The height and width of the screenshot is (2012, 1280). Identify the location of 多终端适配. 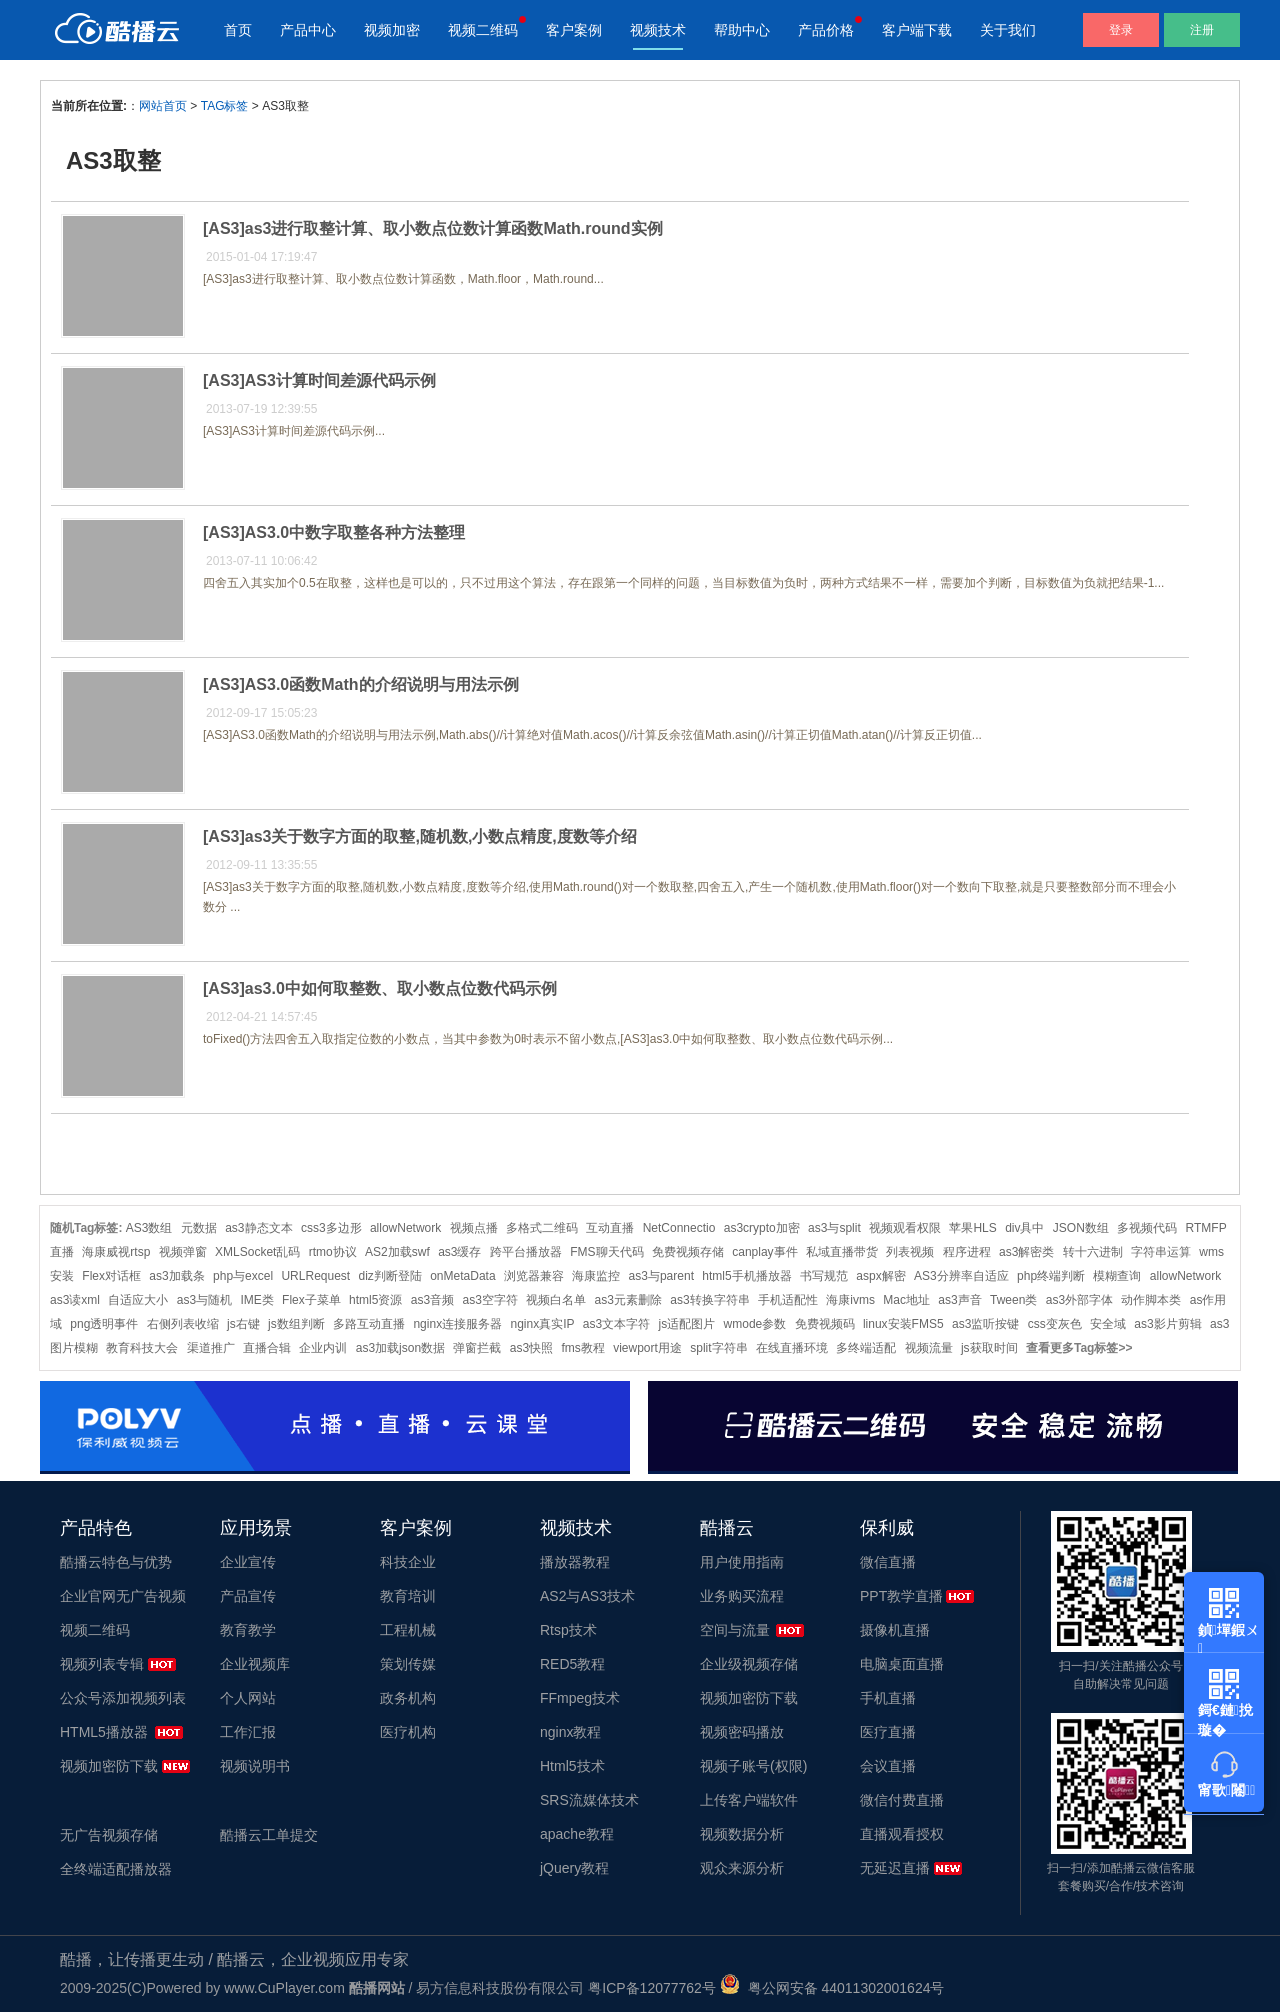
(866, 1348).